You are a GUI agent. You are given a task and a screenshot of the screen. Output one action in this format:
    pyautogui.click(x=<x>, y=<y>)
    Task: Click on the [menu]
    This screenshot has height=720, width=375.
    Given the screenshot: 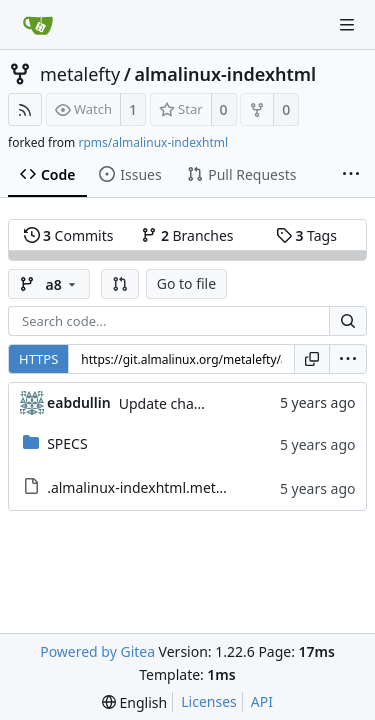 What is the action you would take?
    pyautogui.click(x=348, y=359)
    